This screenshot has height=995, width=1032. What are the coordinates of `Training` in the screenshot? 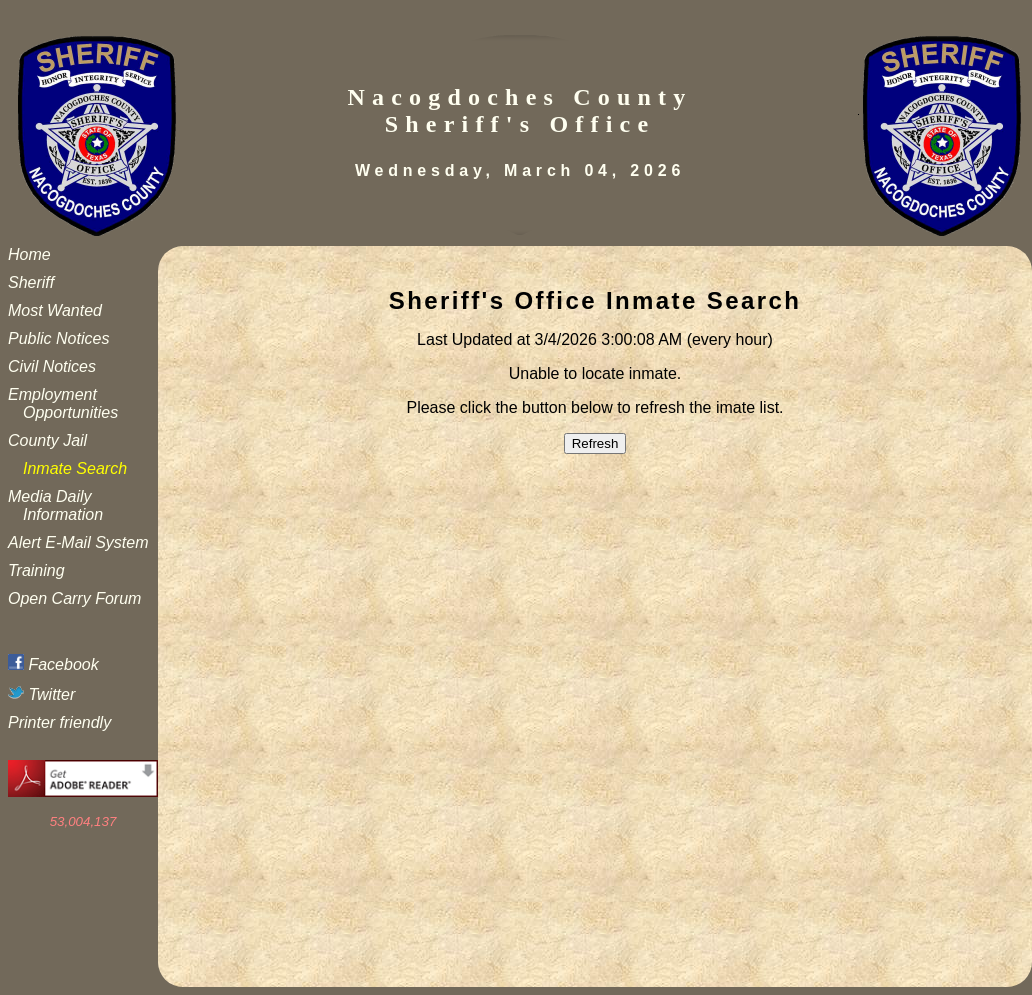 It's located at (36, 570).